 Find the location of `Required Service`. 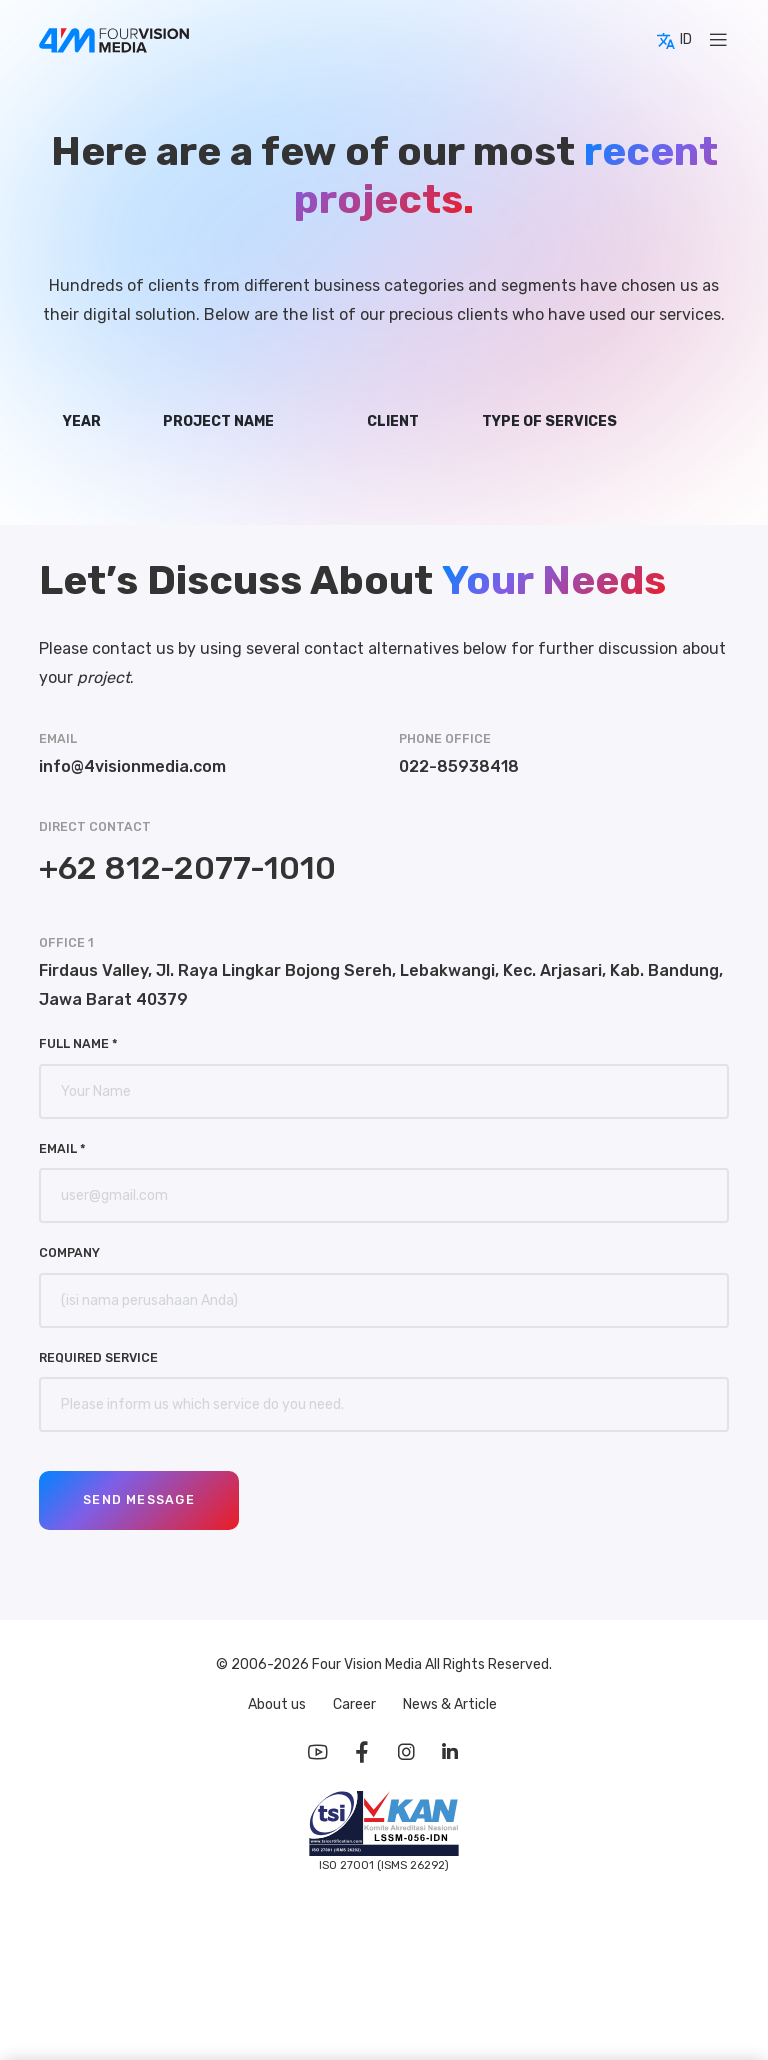

Required Service is located at coordinates (98, 1357).